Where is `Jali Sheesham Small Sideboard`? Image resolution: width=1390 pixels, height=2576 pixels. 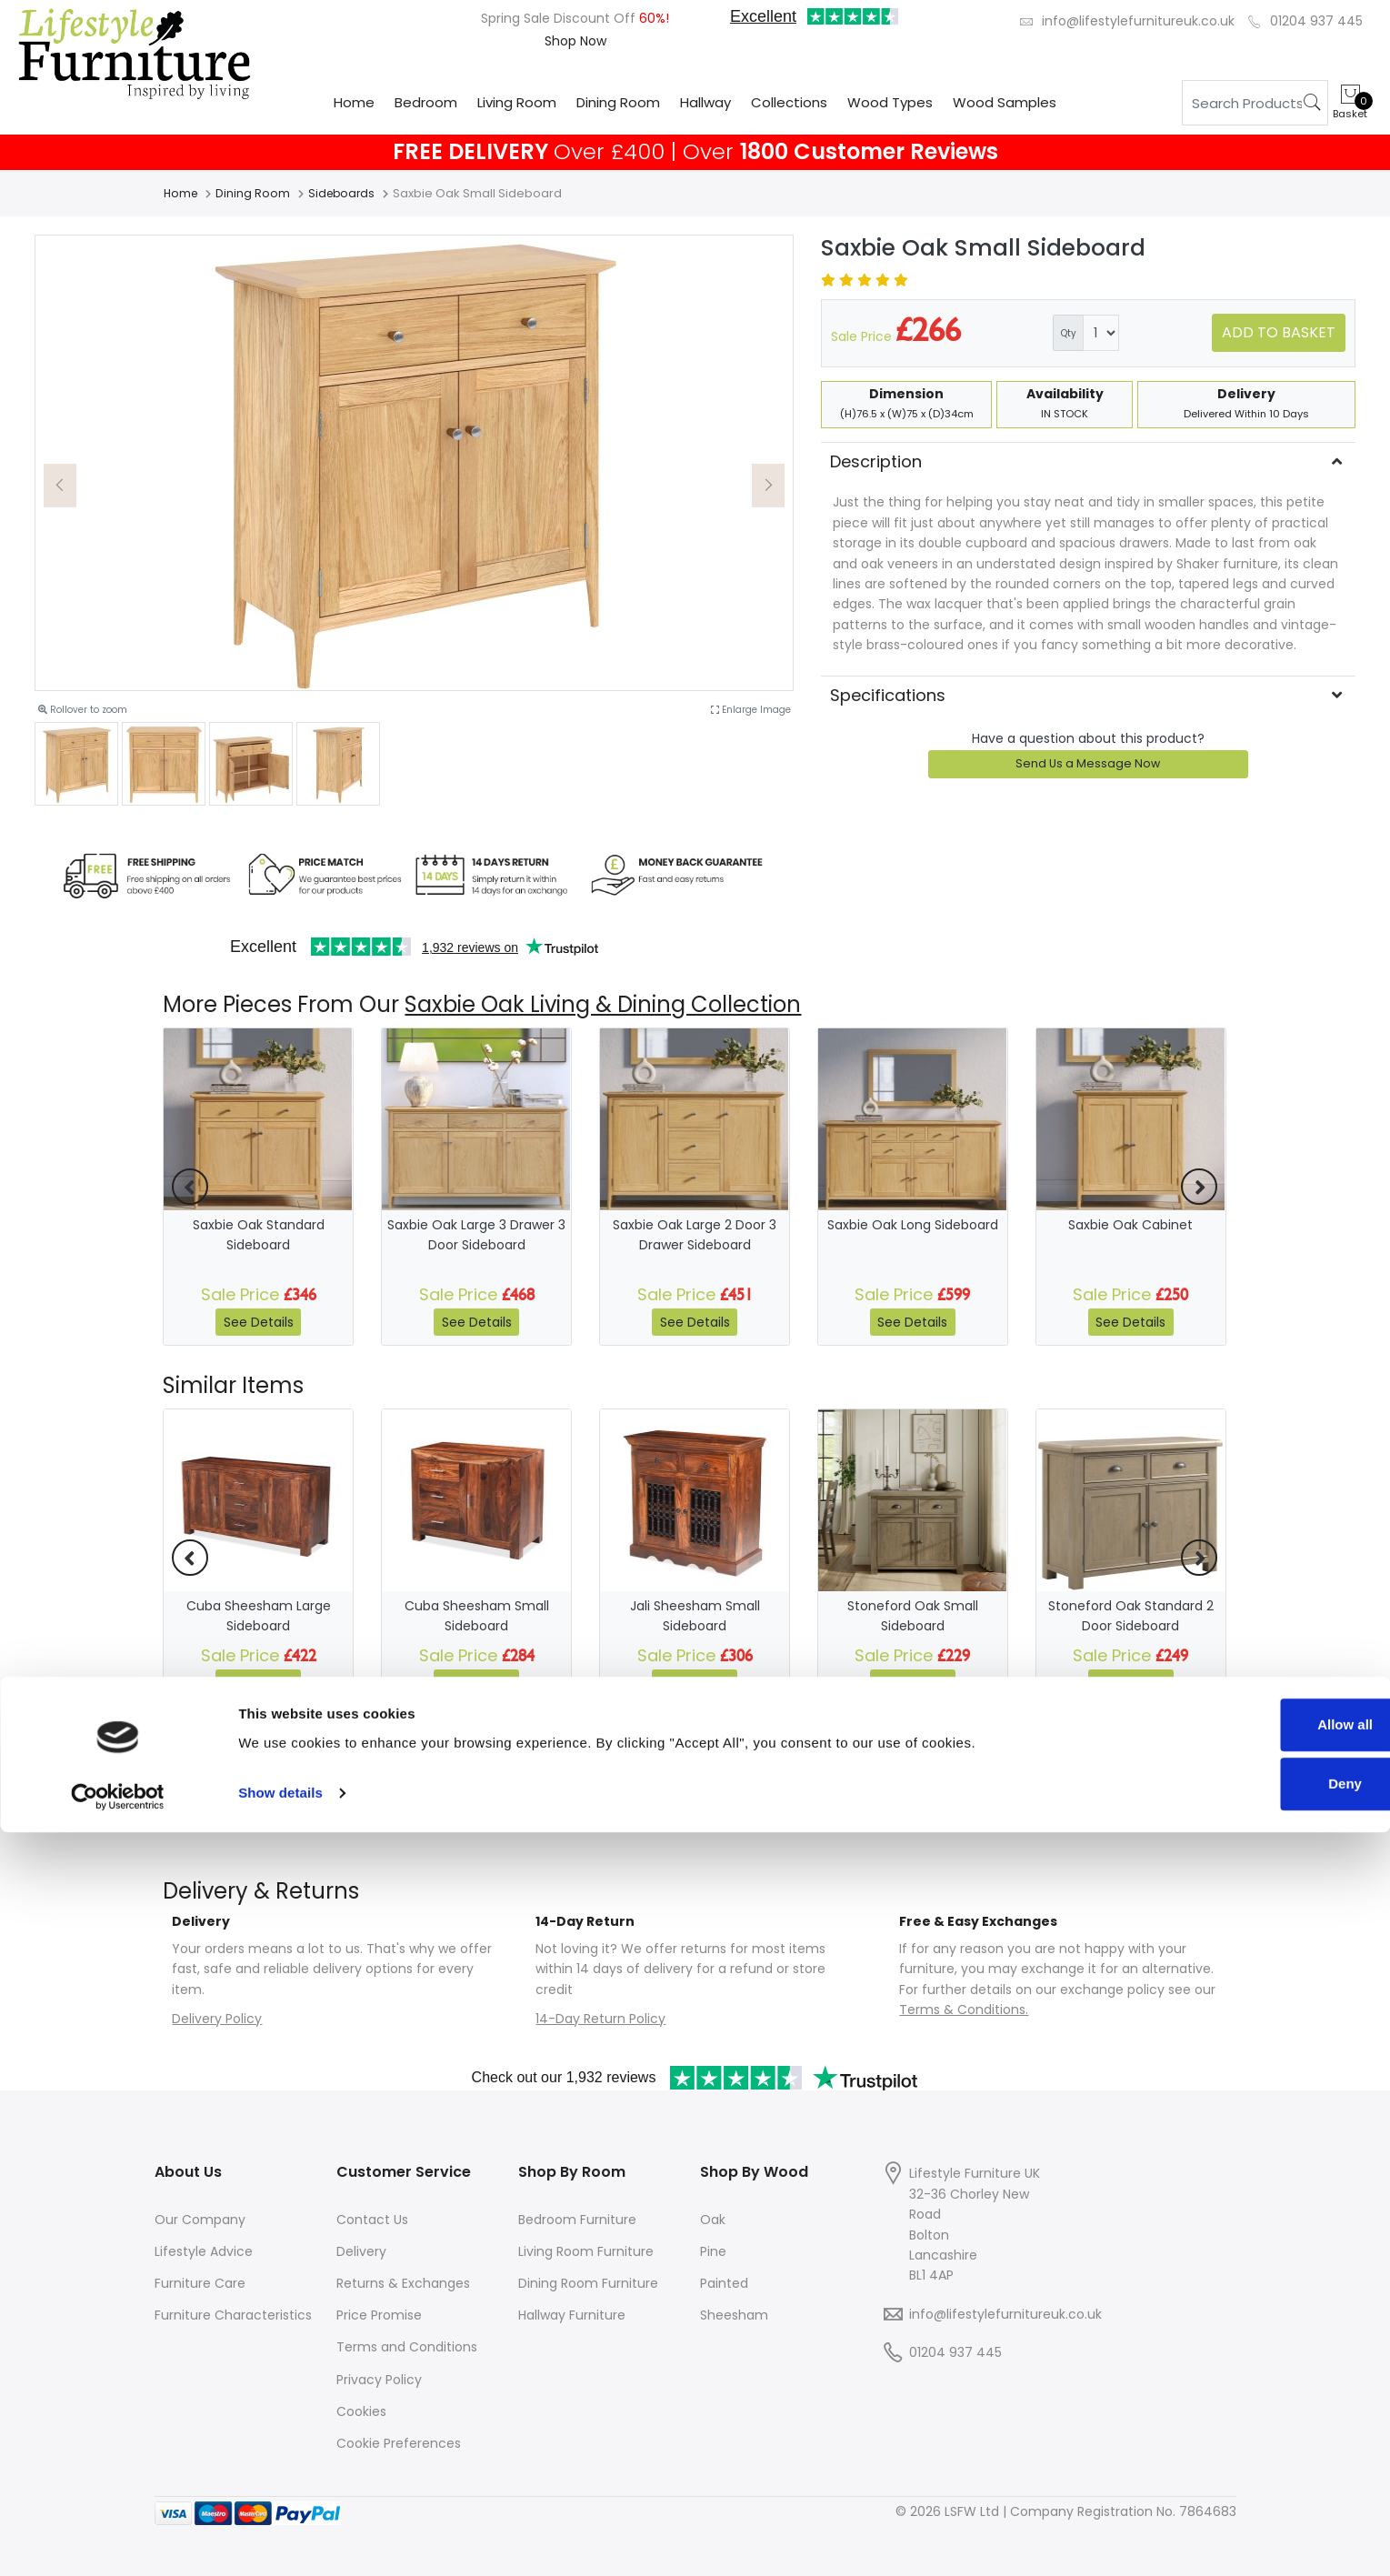
Jali Sheesham Small Sideboard is located at coordinates (695, 1616).